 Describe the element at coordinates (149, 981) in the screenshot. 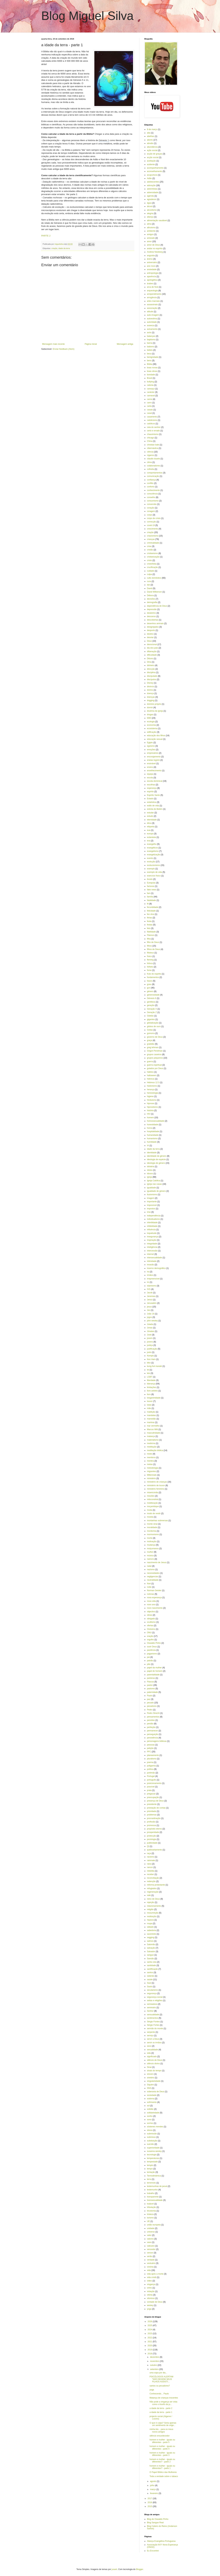

I see `futuro` at that location.